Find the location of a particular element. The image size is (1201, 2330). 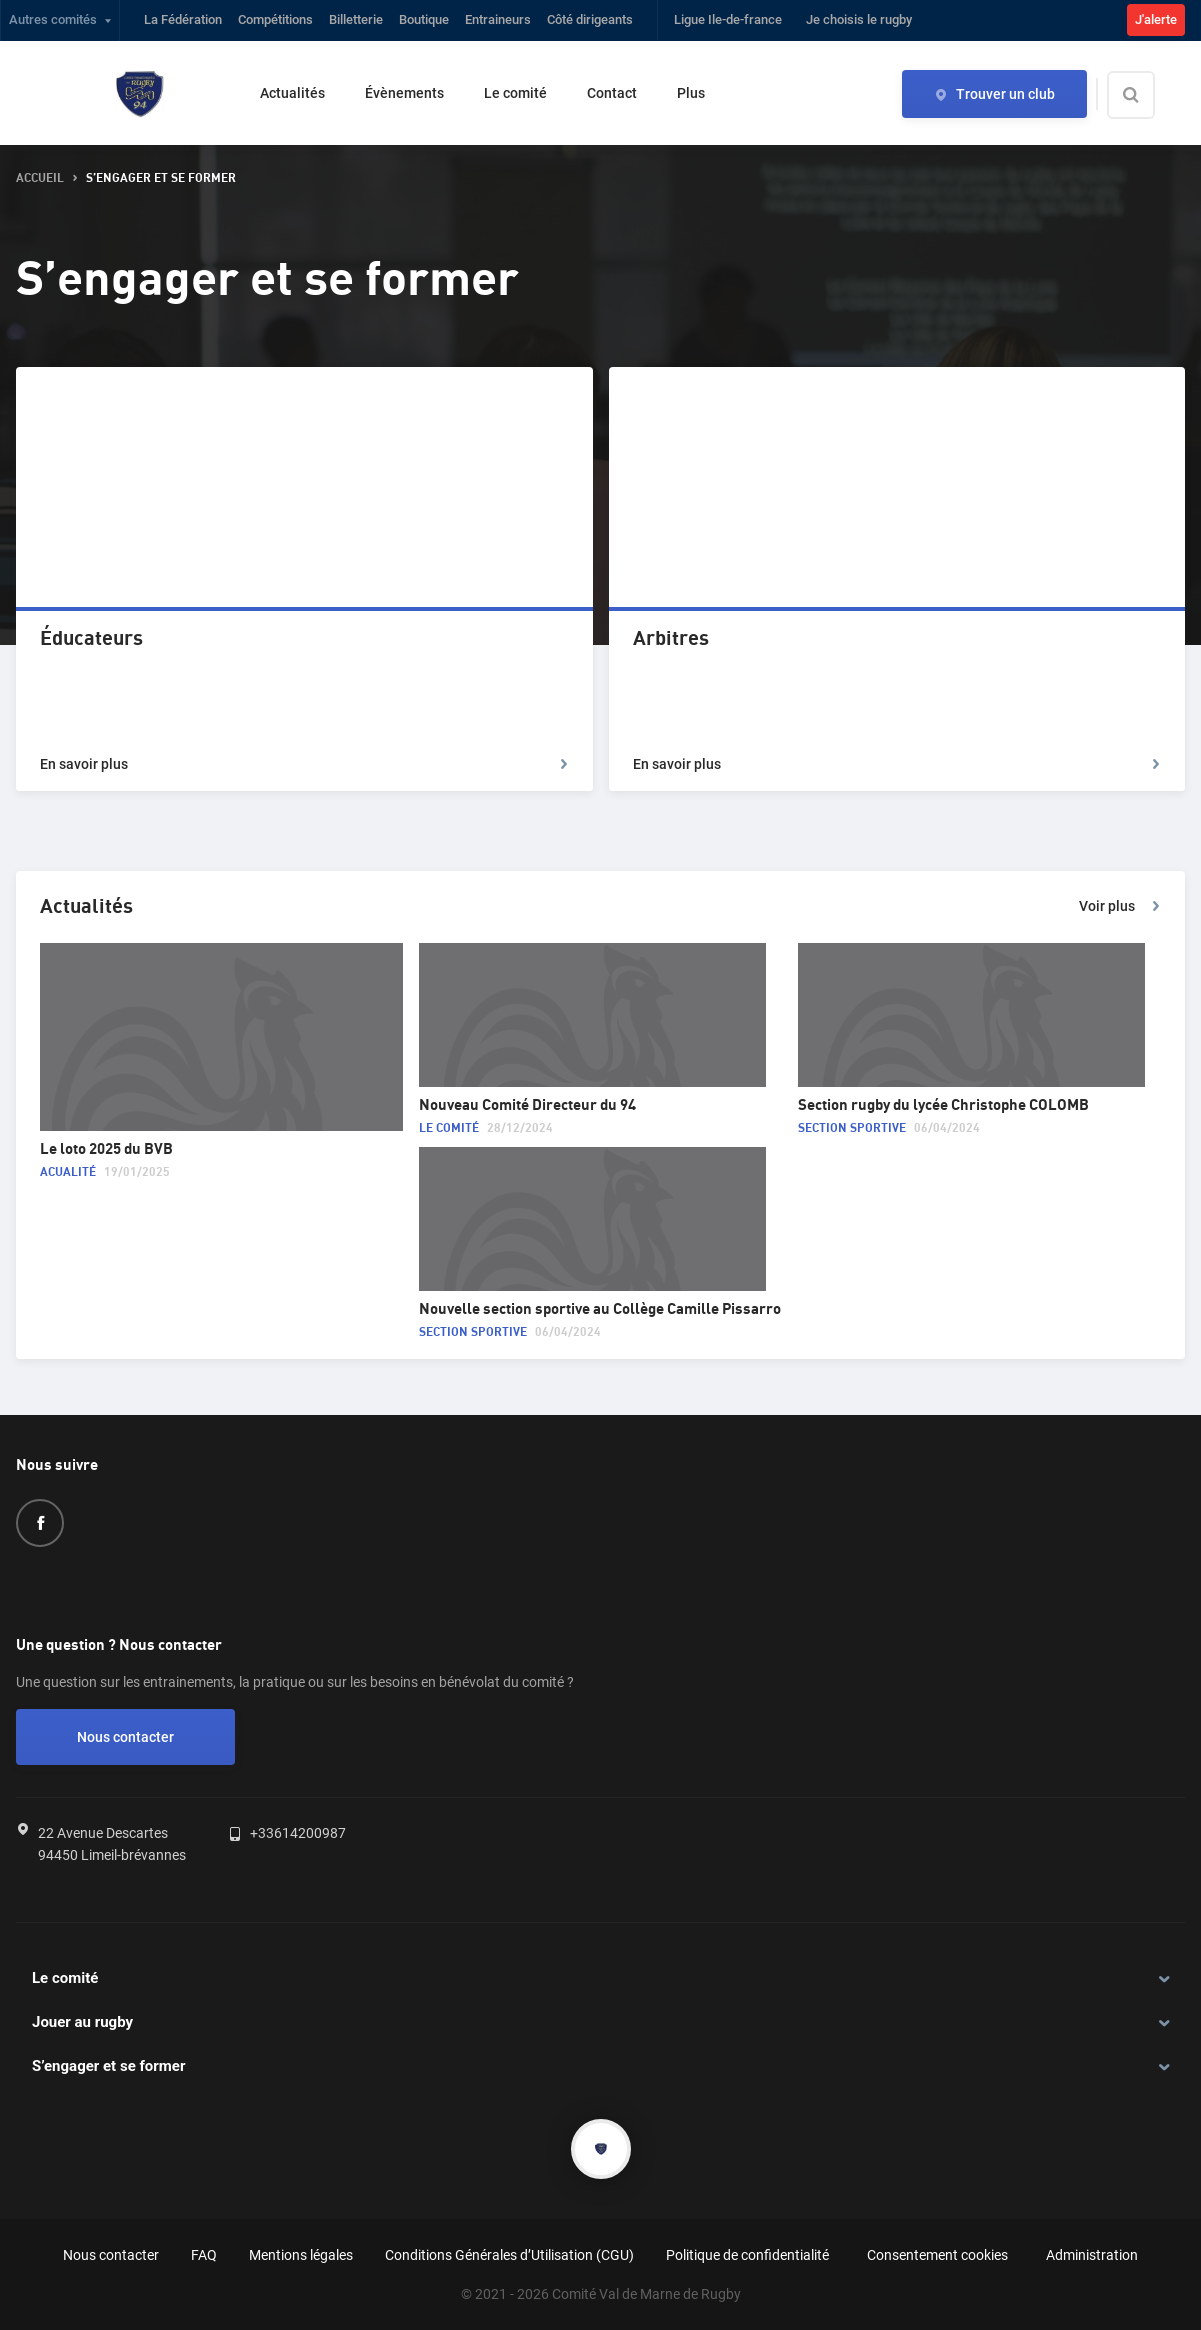

Entraineurs is located at coordinates (498, 19).